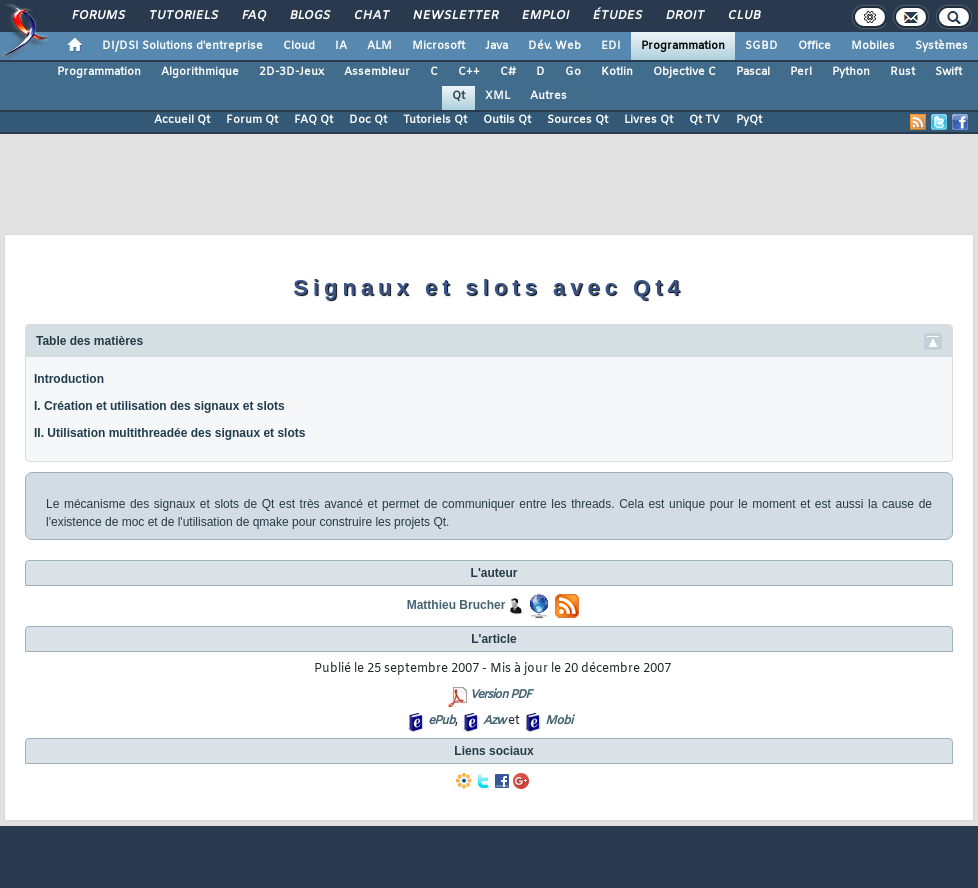 This screenshot has height=888, width=978. What do you see at coordinates (494, 721) in the screenshot?
I see `Azw` at bounding box center [494, 721].